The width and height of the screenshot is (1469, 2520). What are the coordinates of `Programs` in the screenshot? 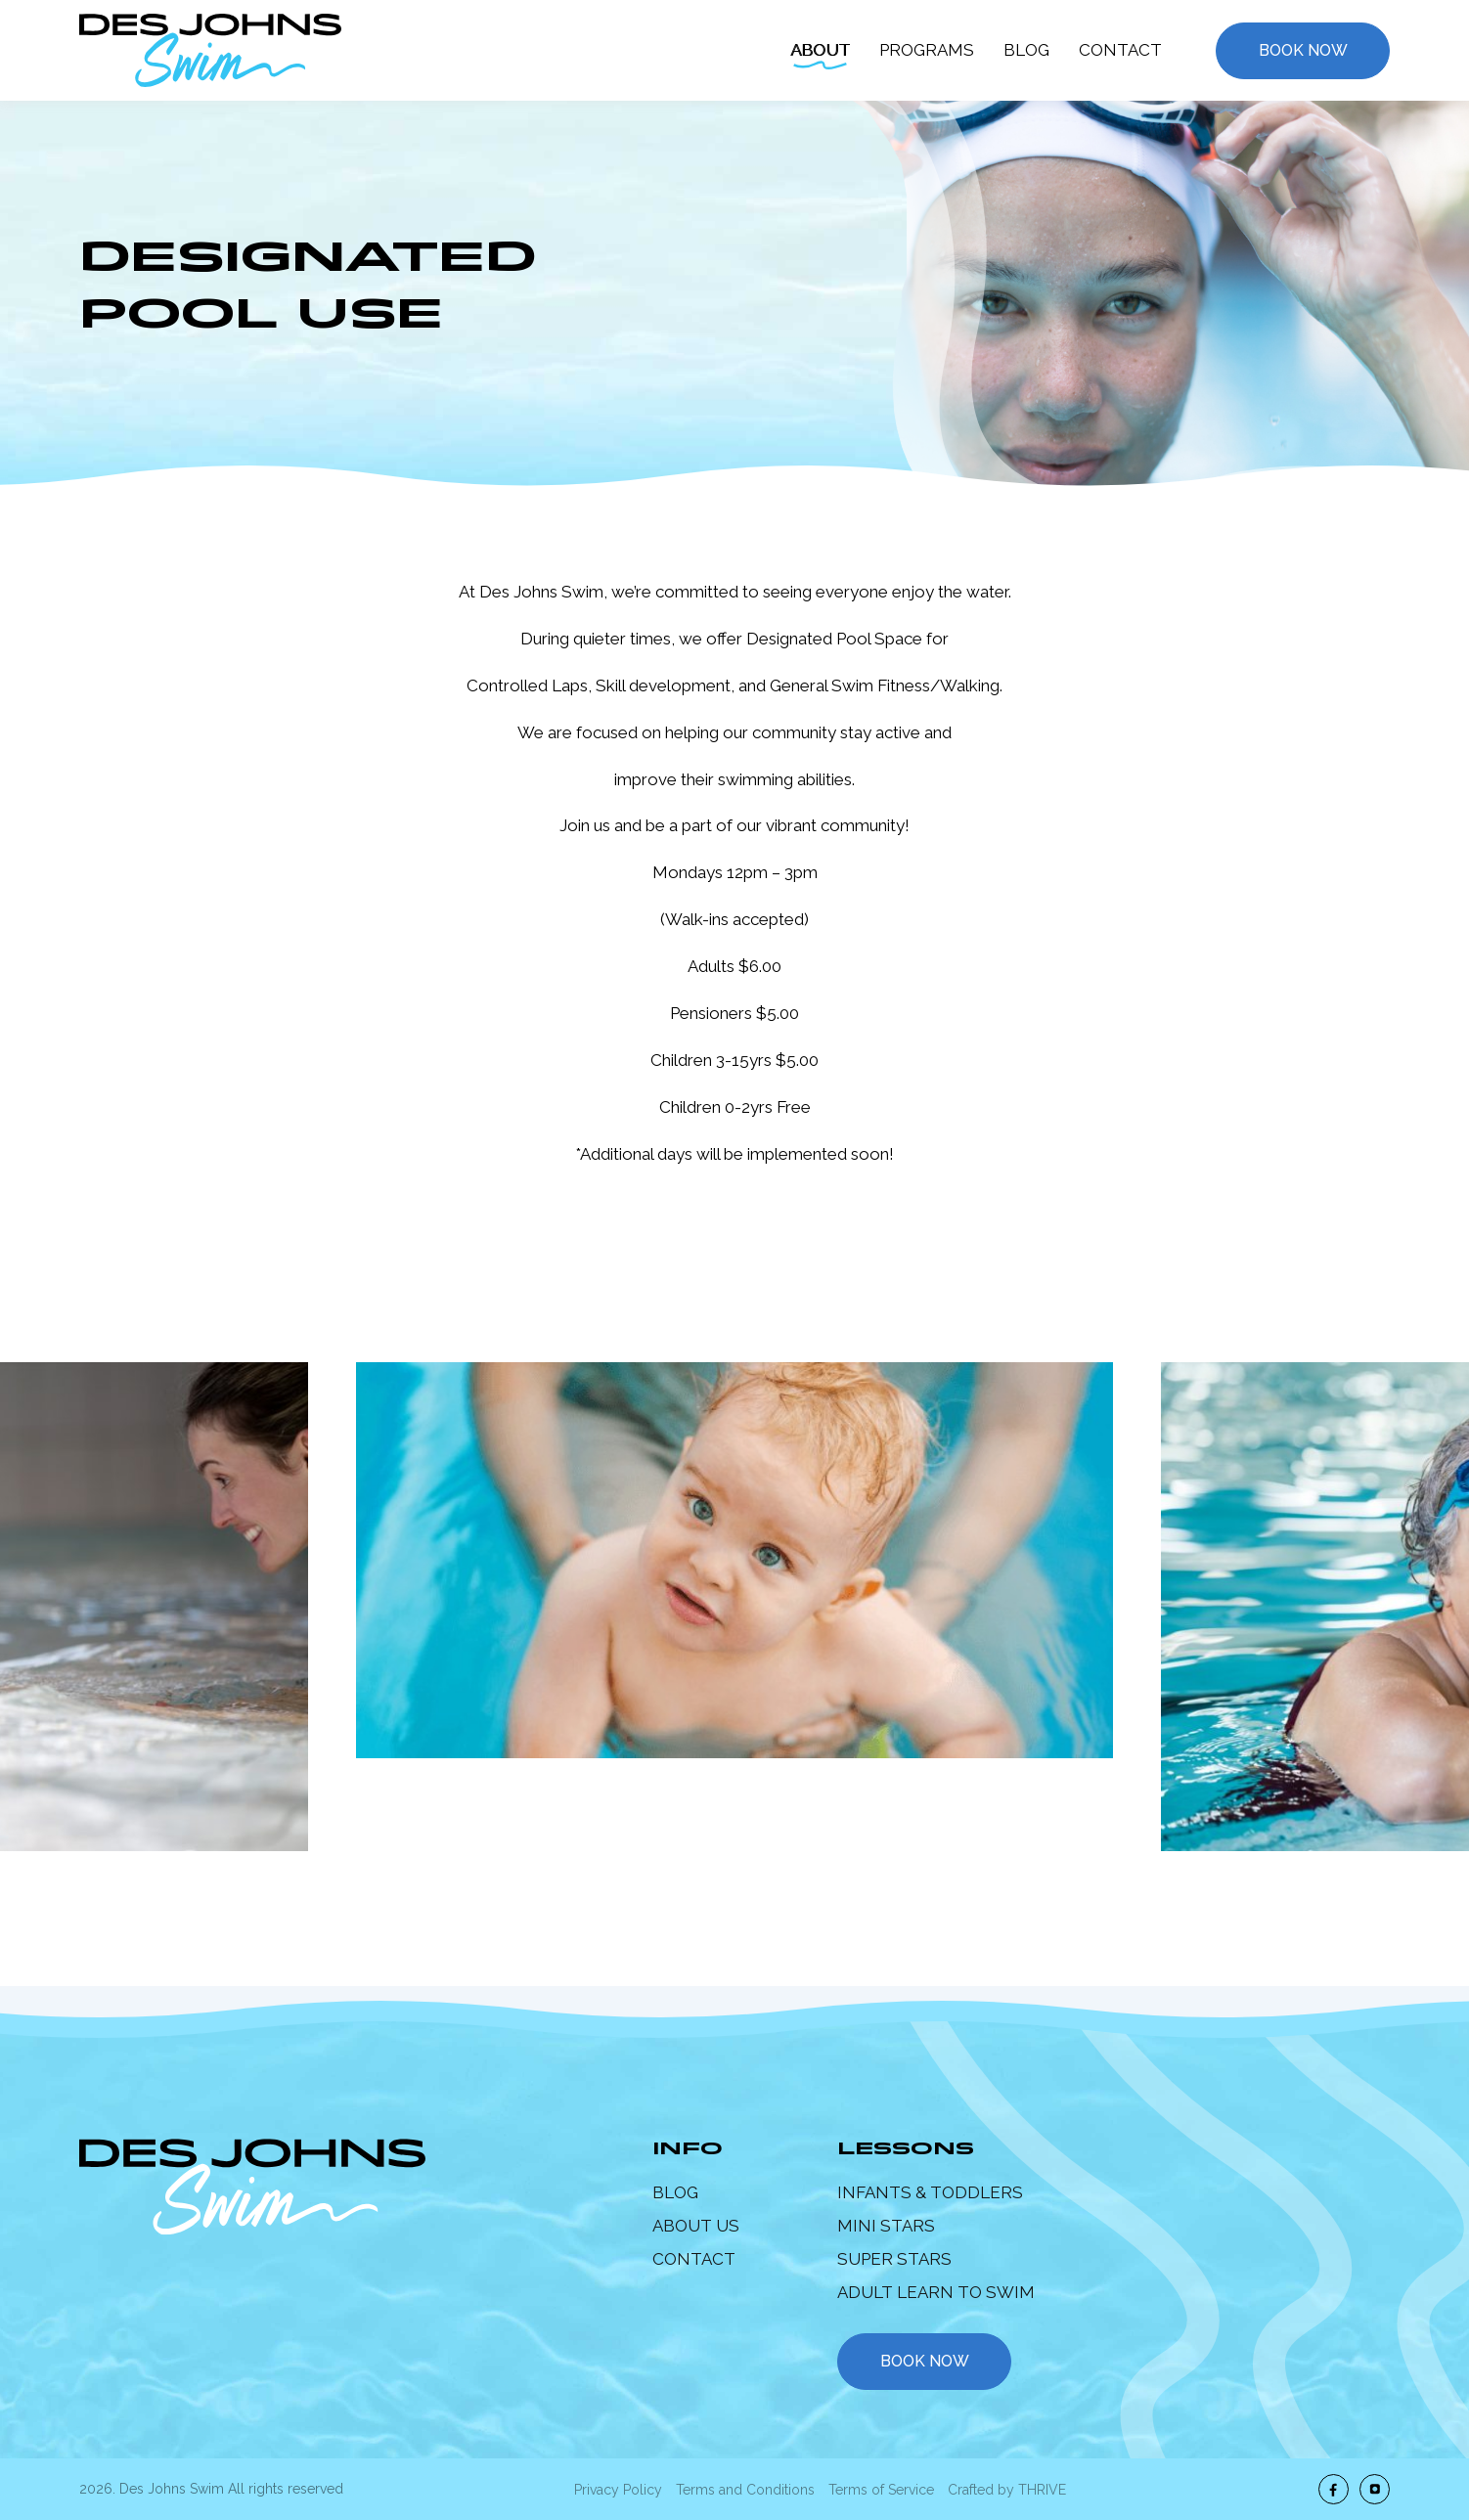 It's located at (926, 50).